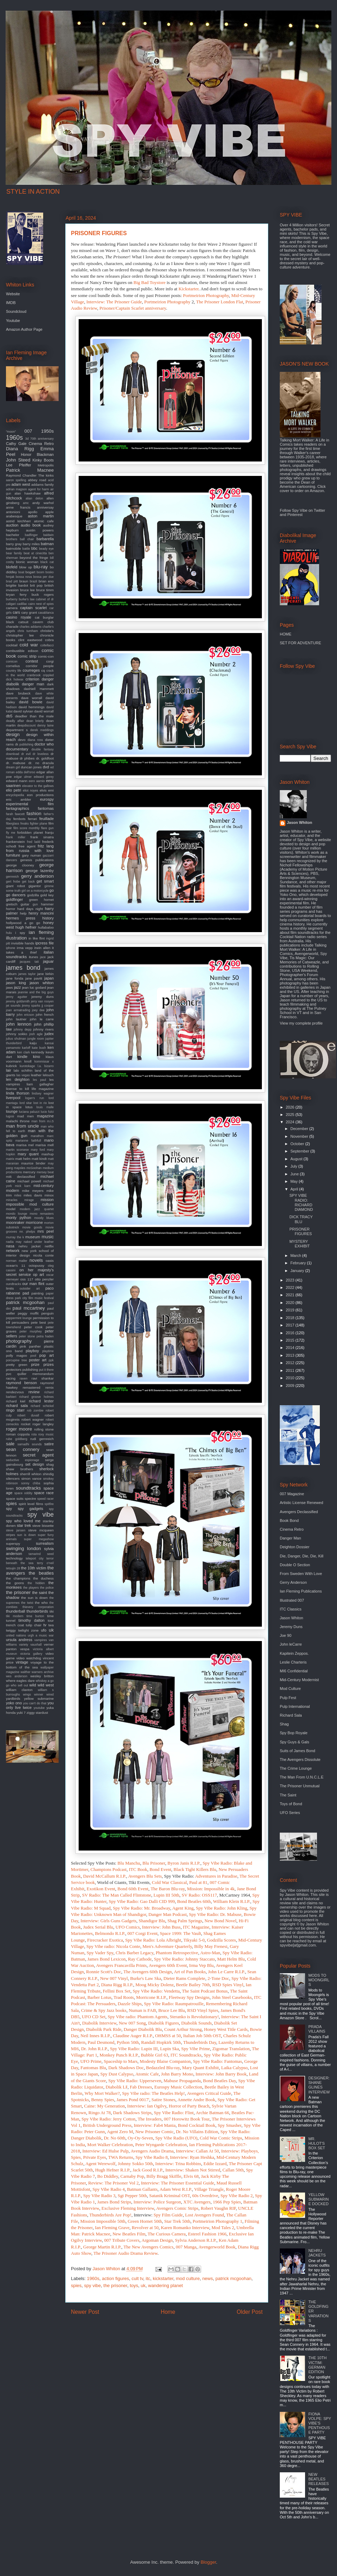 The height and width of the screenshot is (2576, 337). What do you see at coordinates (194, 1940) in the screenshot?
I see `Tikyaki 5-0` at bounding box center [194, 1940].